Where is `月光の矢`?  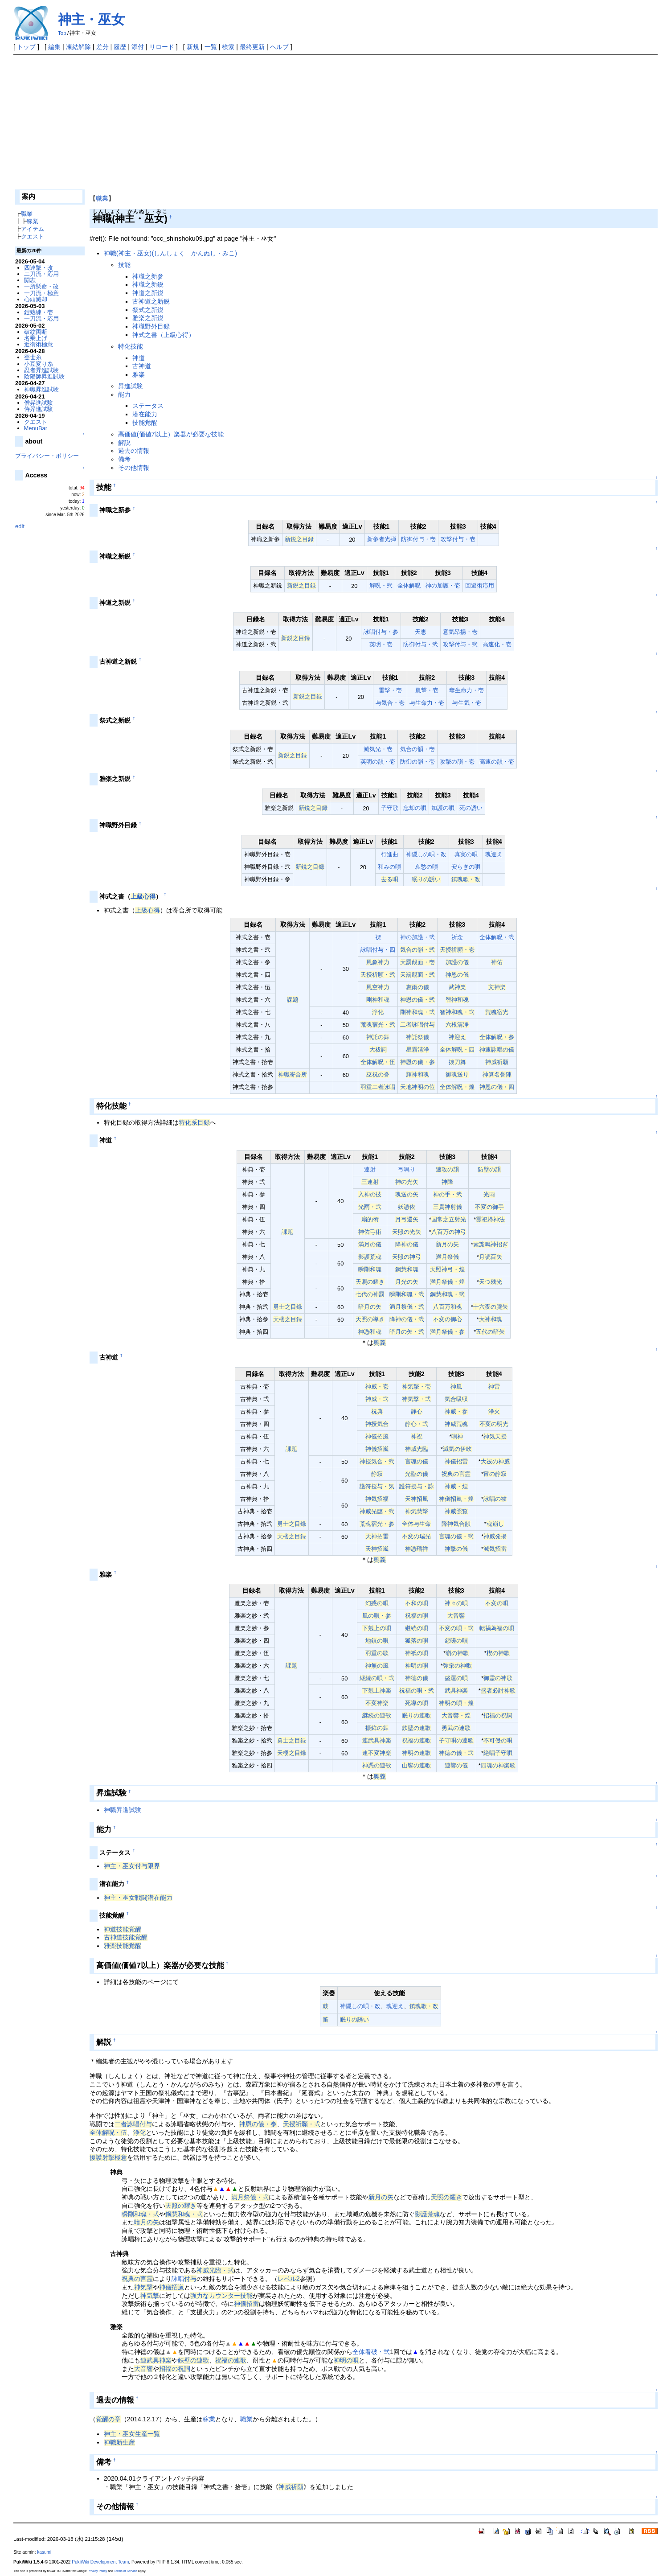 月光の矢 is located at coordinates (406, 1281).